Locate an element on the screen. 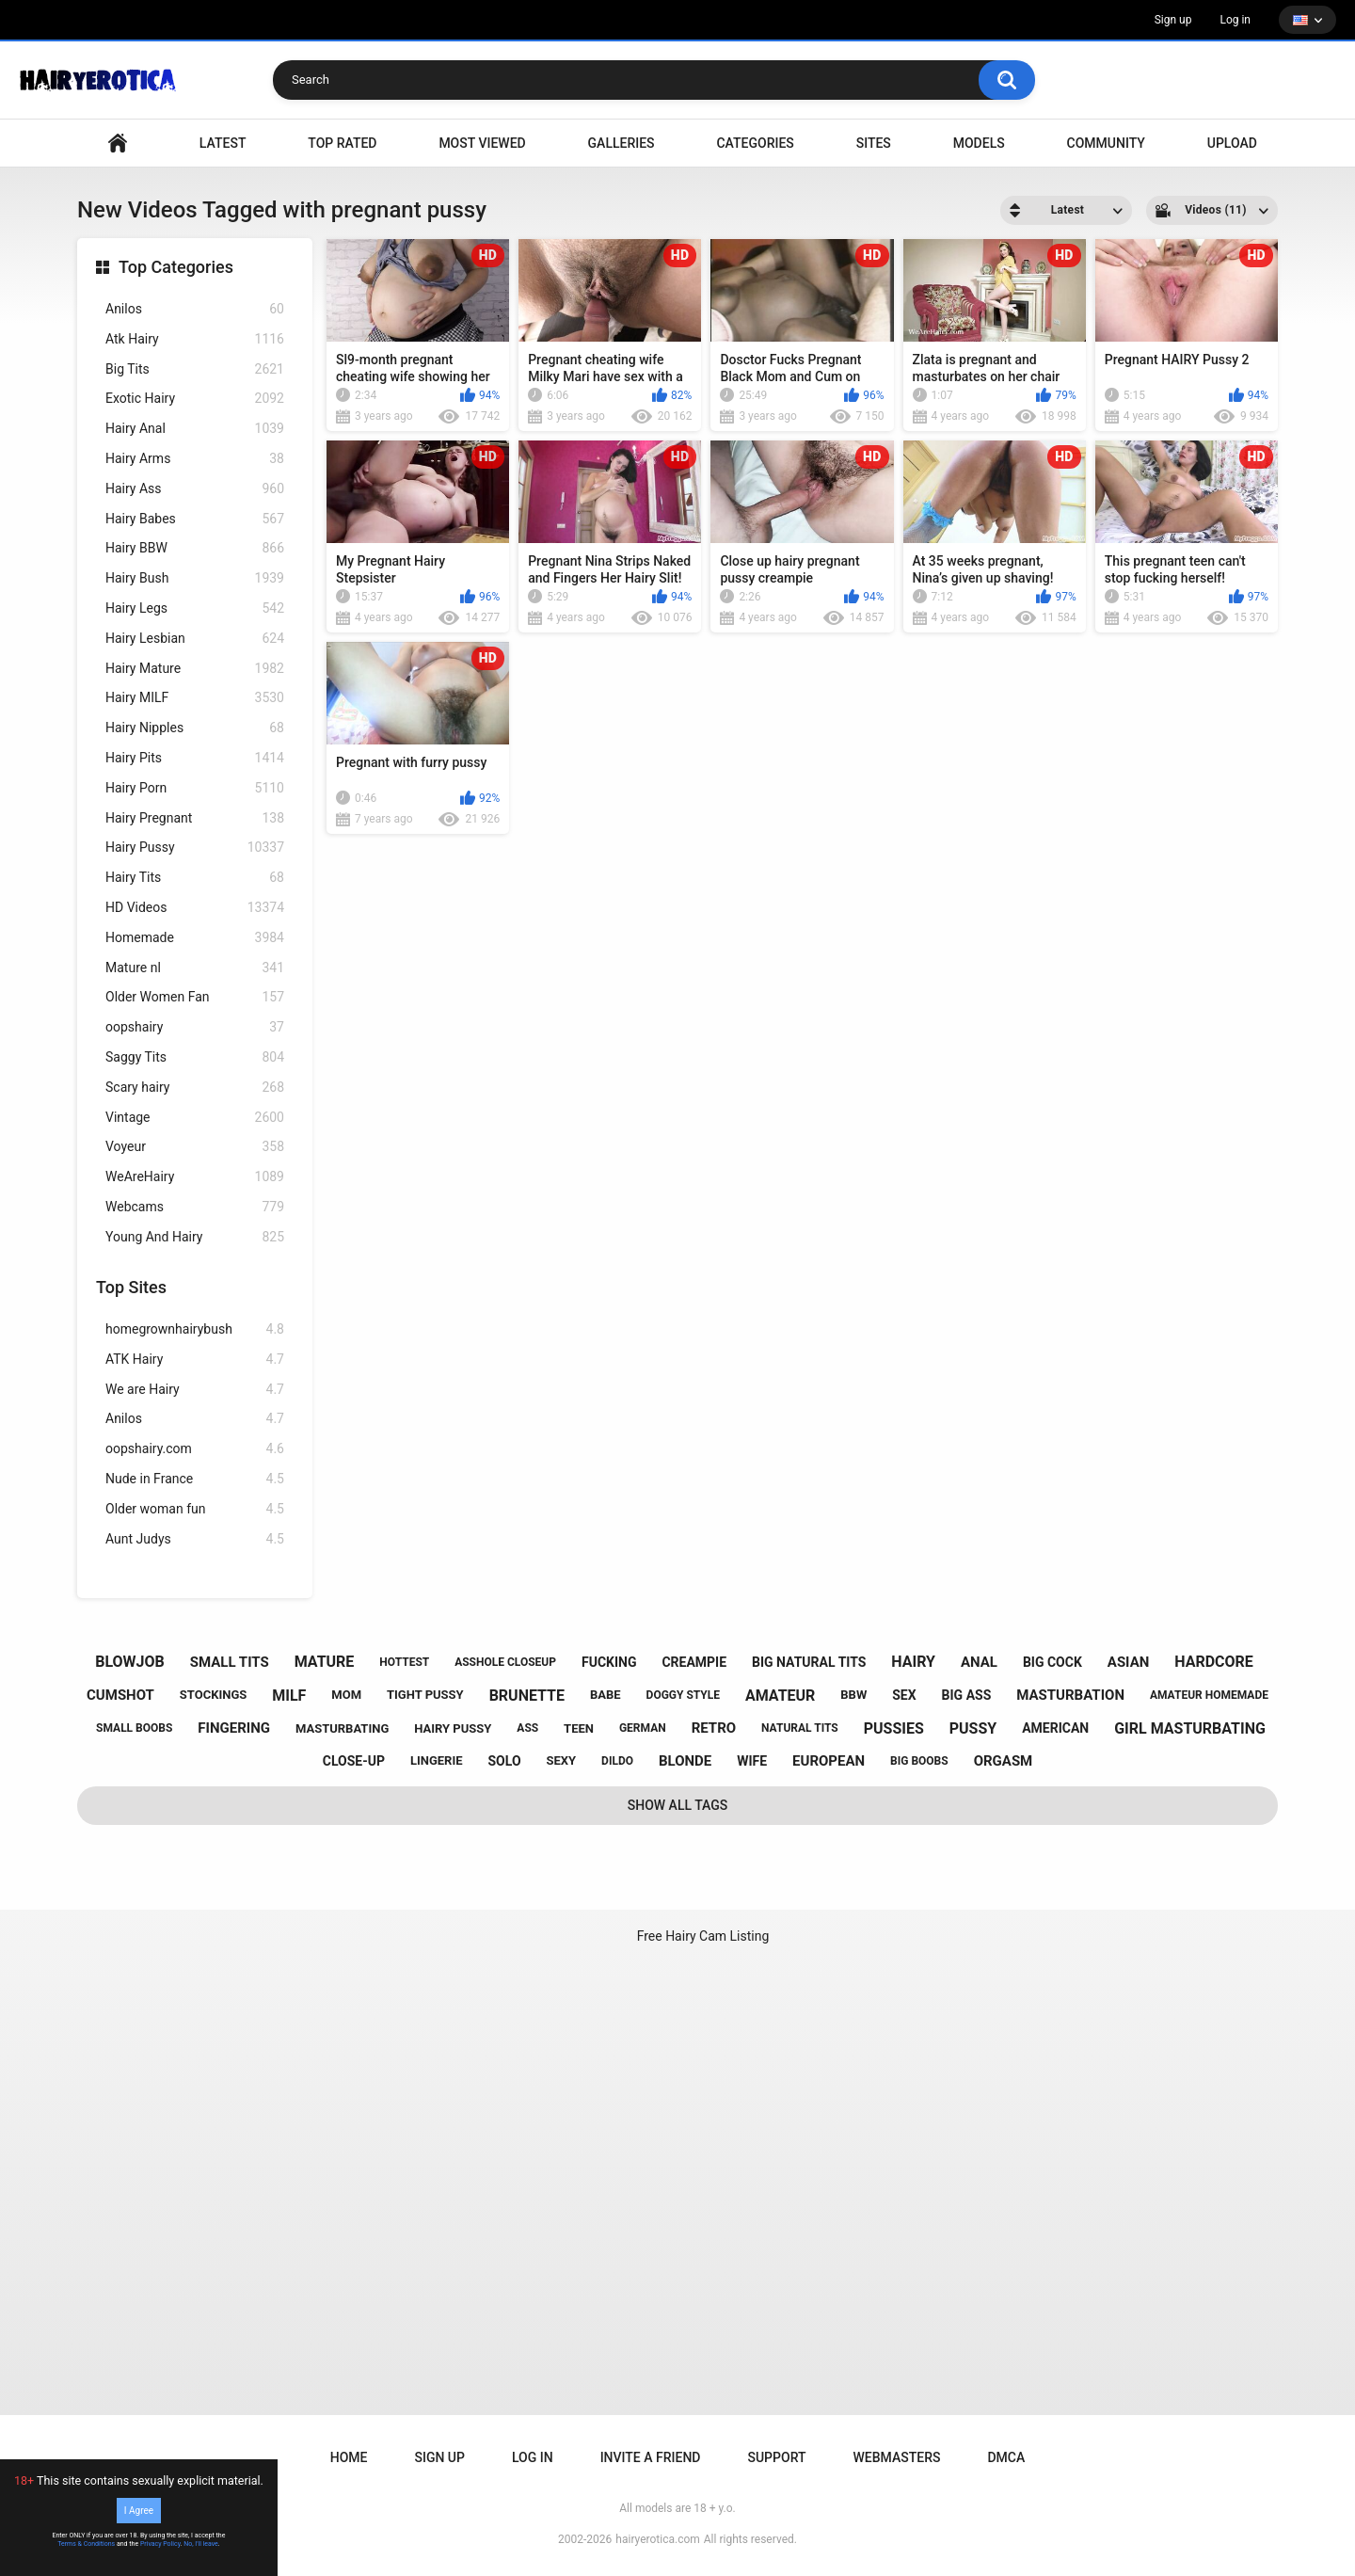 This screenshot has height=2576, width=1355. Hairy Lesbian is located at coordinates (194, 639).